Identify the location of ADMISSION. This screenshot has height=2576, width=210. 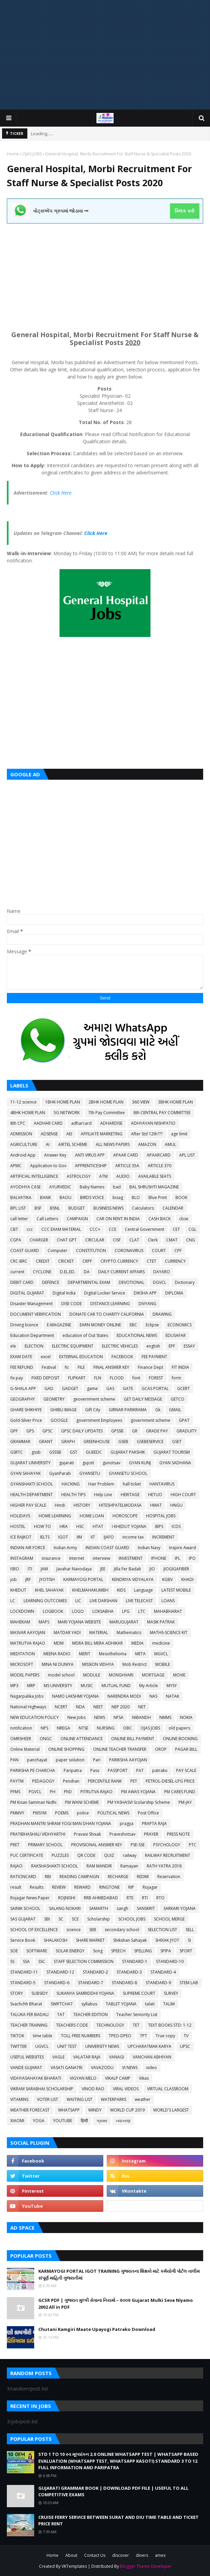
(21, 1134).